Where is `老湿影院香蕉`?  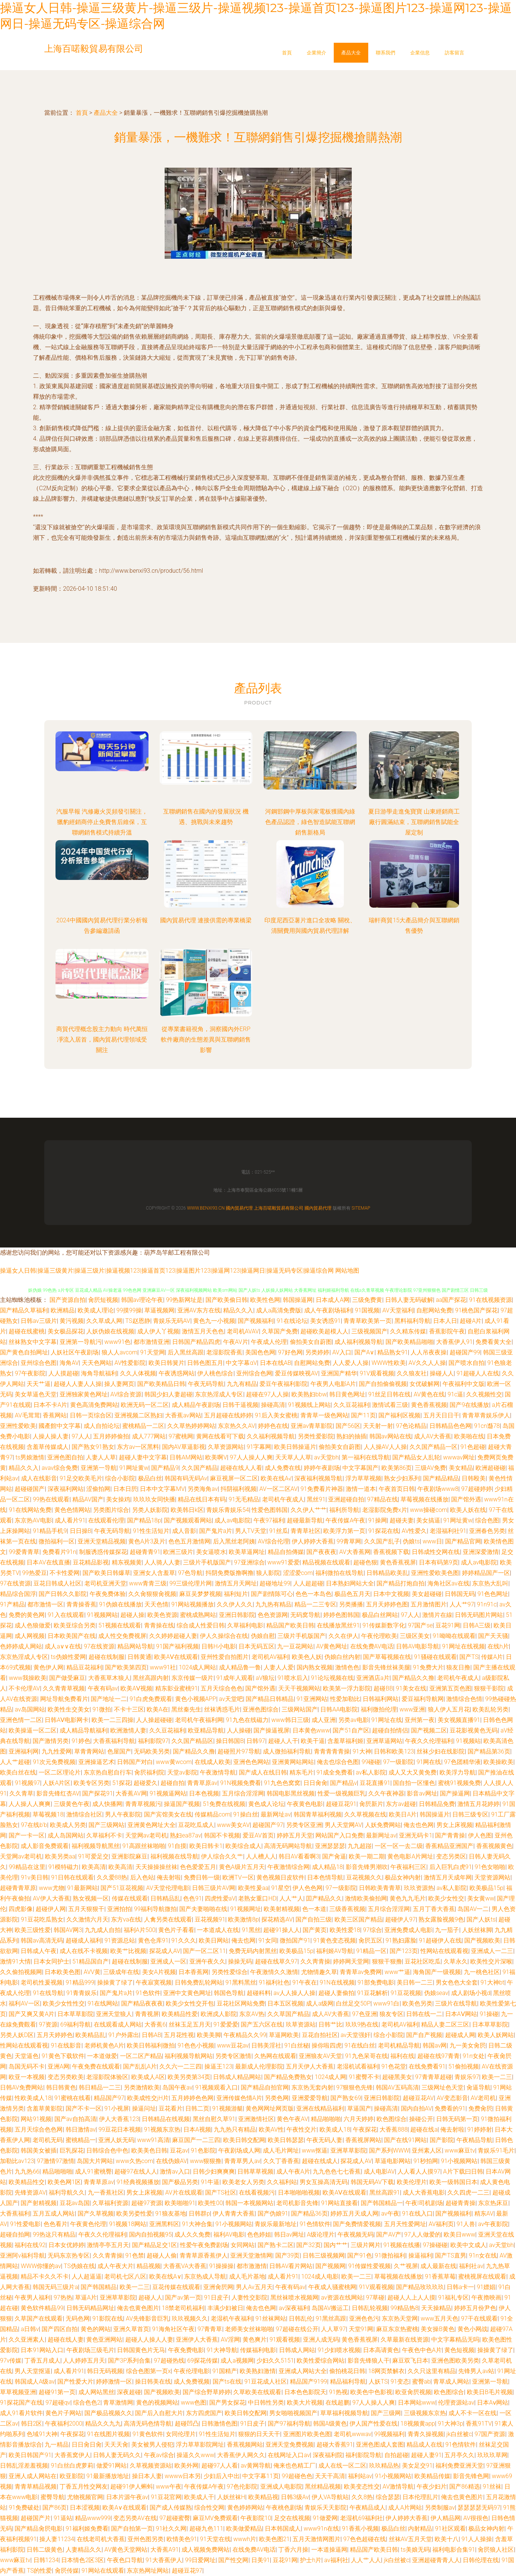 老湿影院香蕉 is located at coordinates (224, 1352).